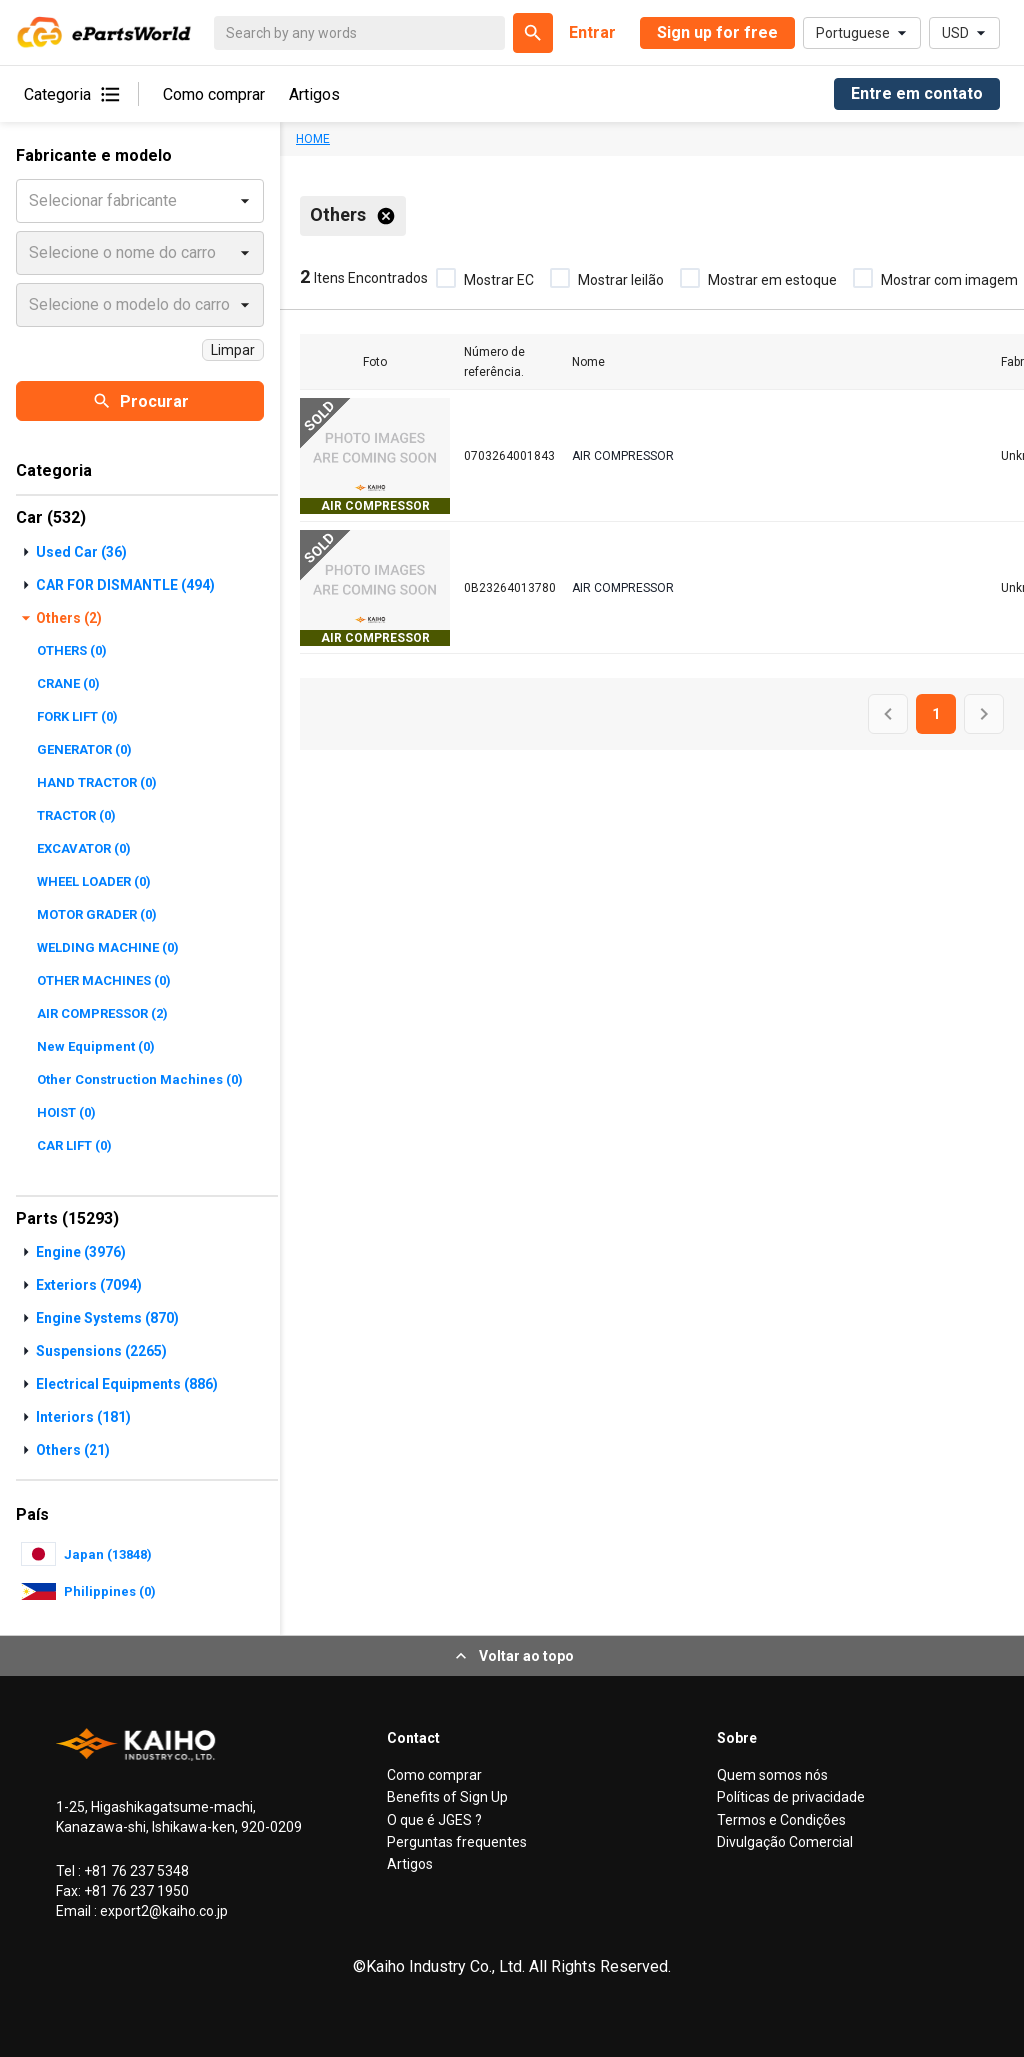 This screenshot has width=1024, height=2057. What do you see at coordinates (772, 1775) in the screenshot?
I see `Quem somos nós` at bounding box center [772, 1775].